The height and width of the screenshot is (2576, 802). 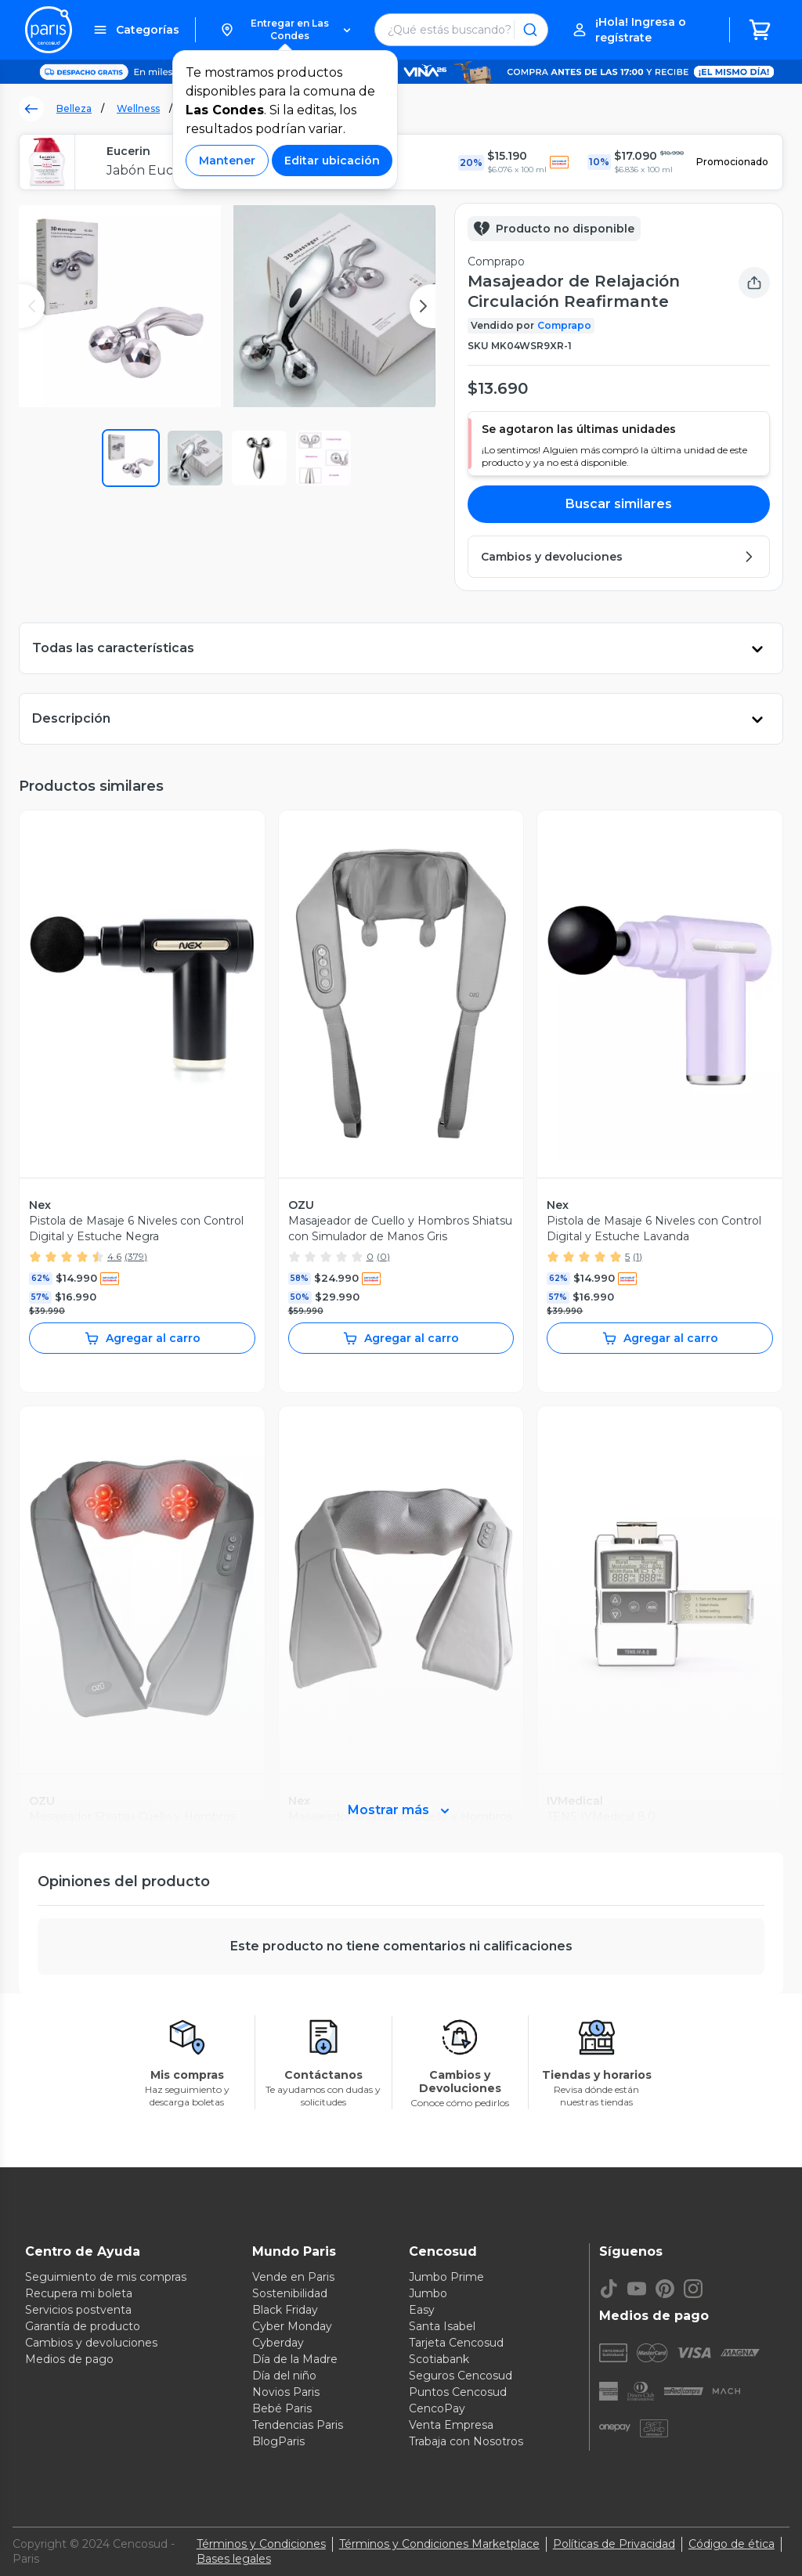 What do you see at coordinates (292, 2326) in the screenshot?
I see `Cyber Monday` at bounding box center [292, 2326].